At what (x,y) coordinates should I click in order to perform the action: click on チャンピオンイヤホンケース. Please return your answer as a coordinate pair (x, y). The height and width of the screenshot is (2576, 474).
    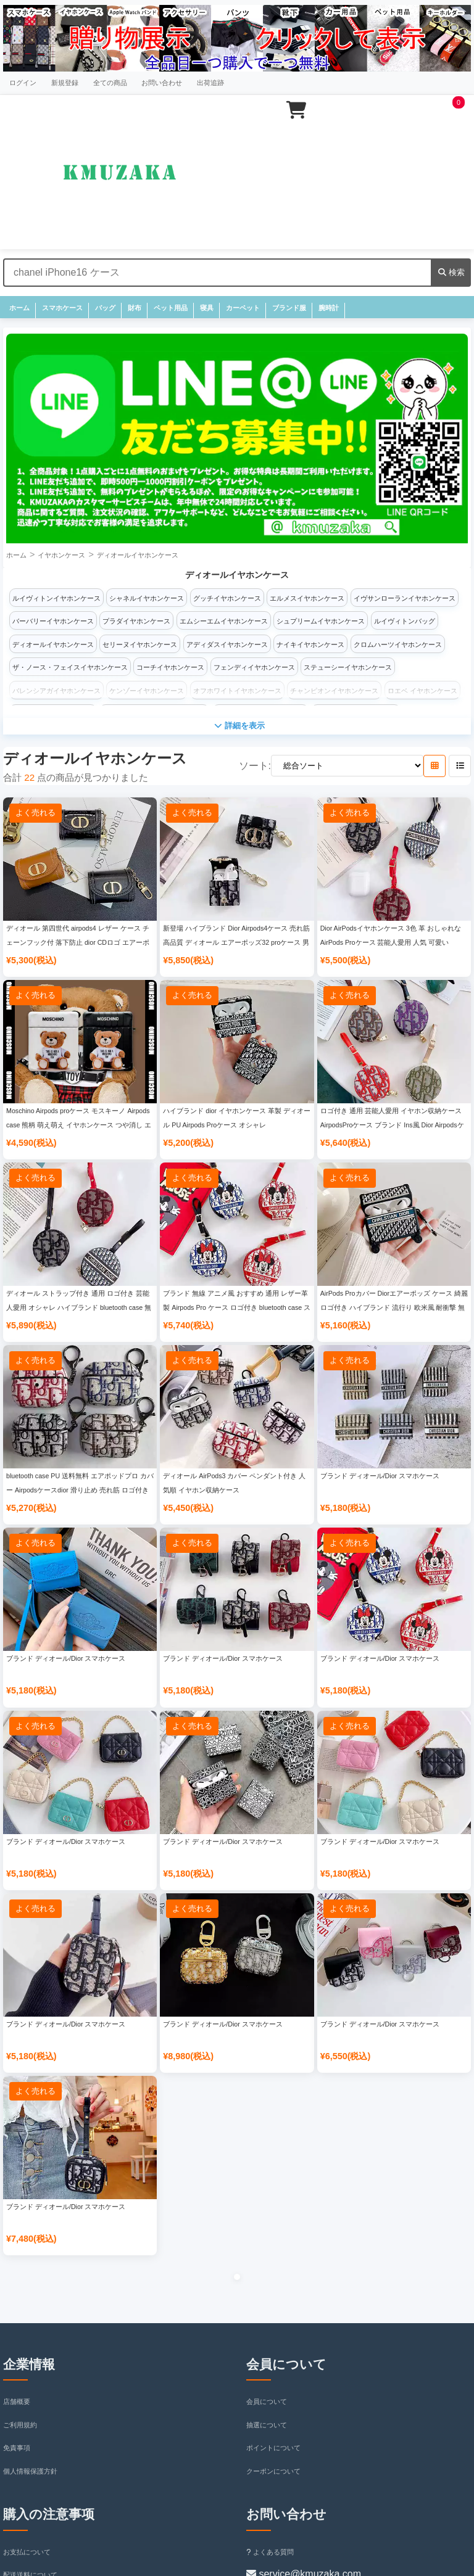
    Looking at the image, I should click on (334, 690).